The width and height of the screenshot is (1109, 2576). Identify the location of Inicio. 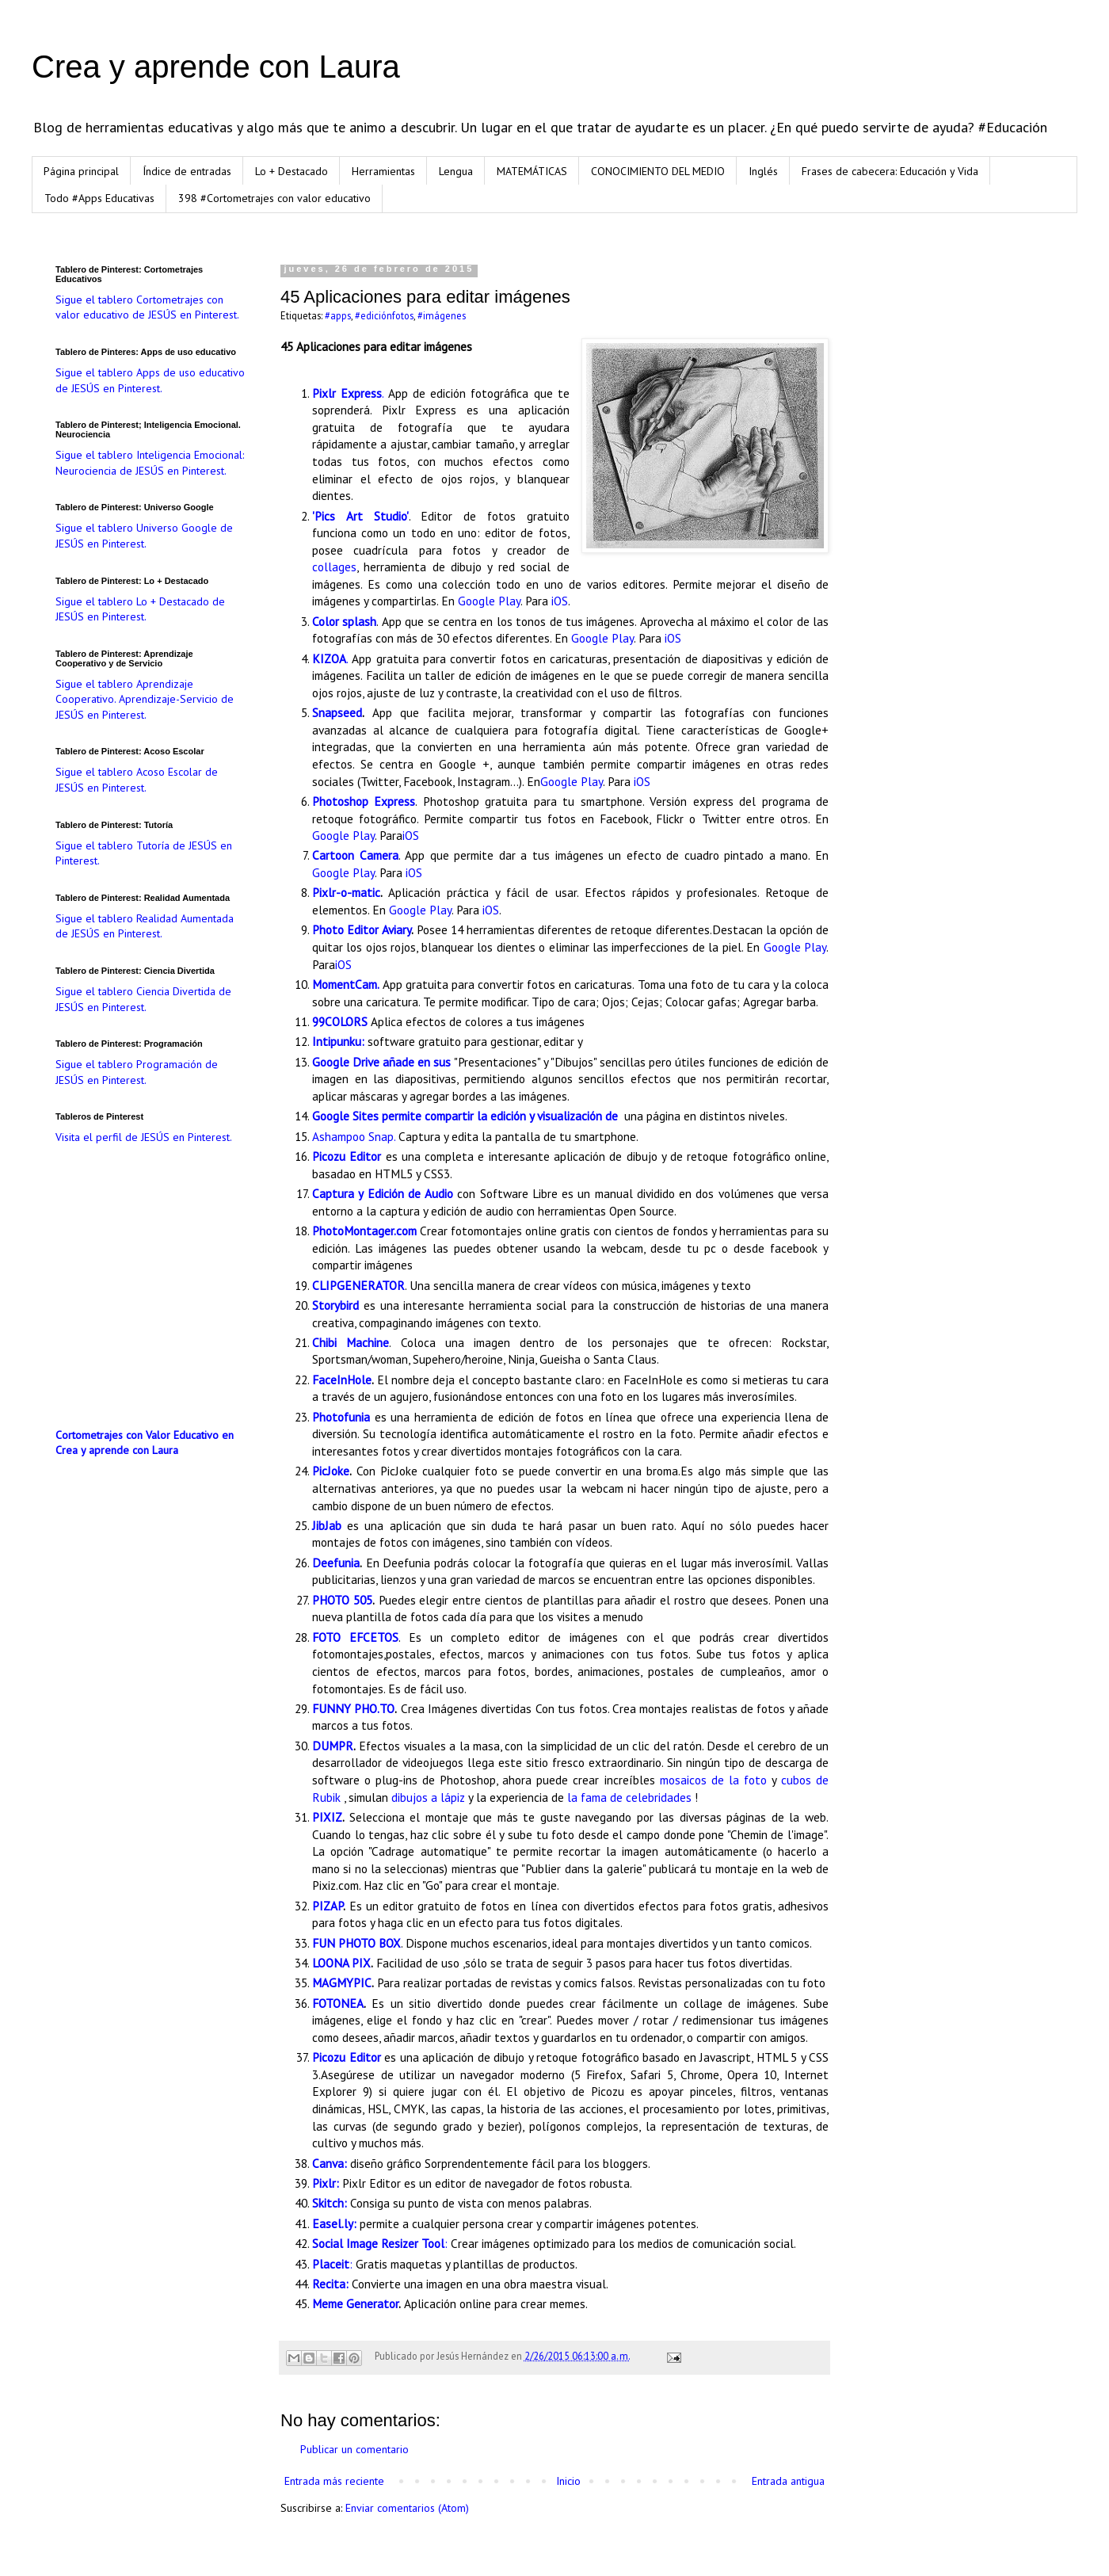
(568, 2481).